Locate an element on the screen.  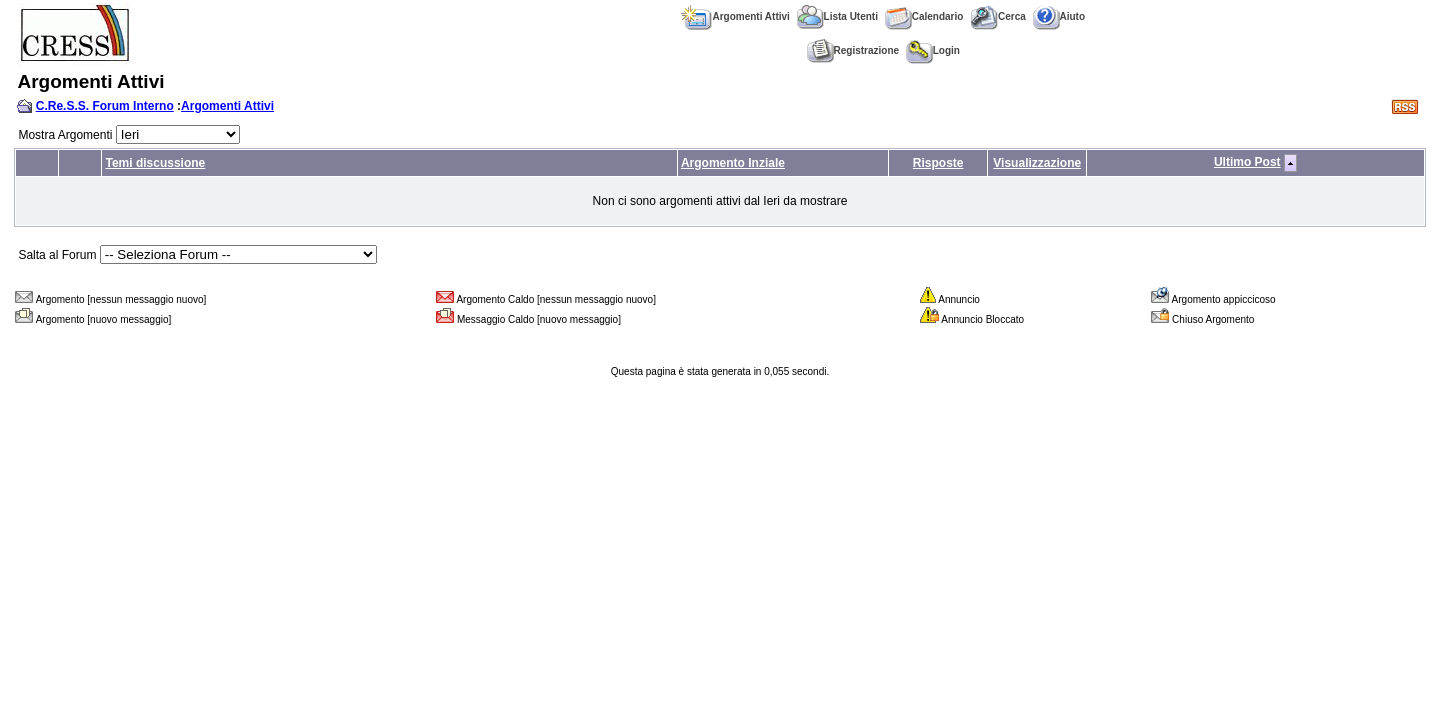
Ultimo Post is located at coordinates (1247, 162).